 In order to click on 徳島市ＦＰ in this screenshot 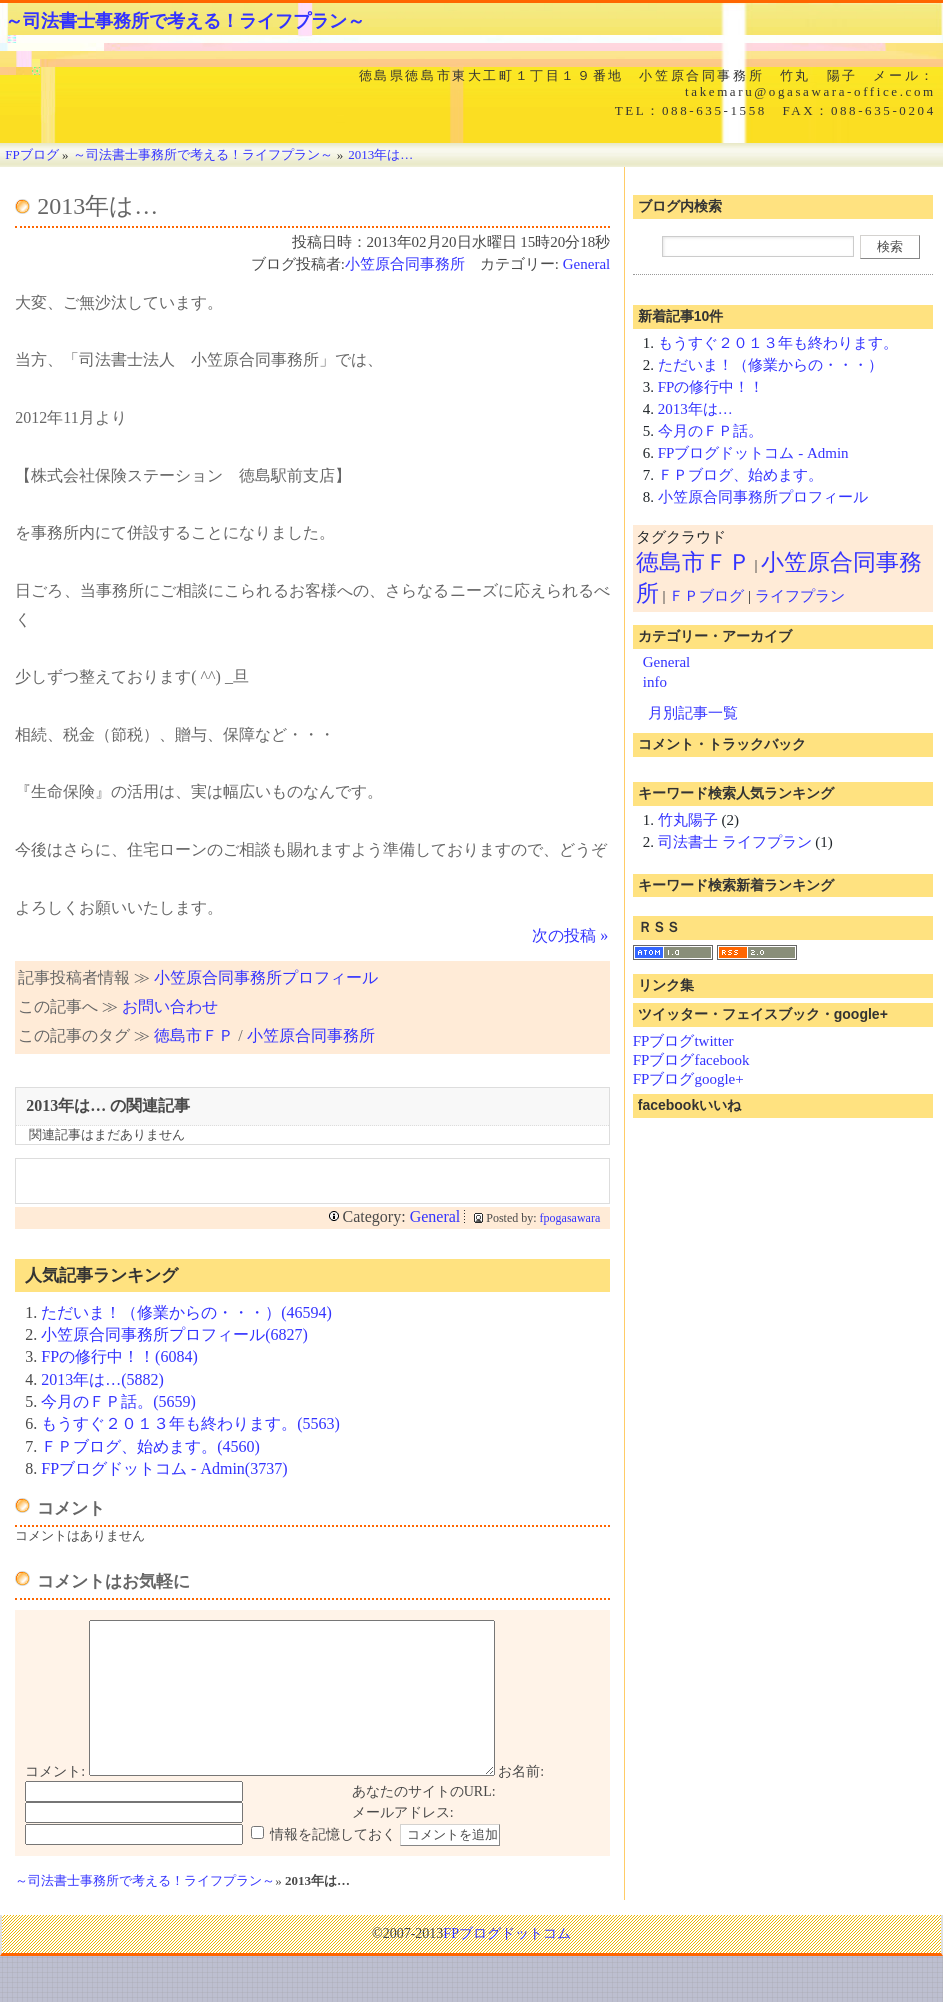, I will do `click(194, 1035)`.